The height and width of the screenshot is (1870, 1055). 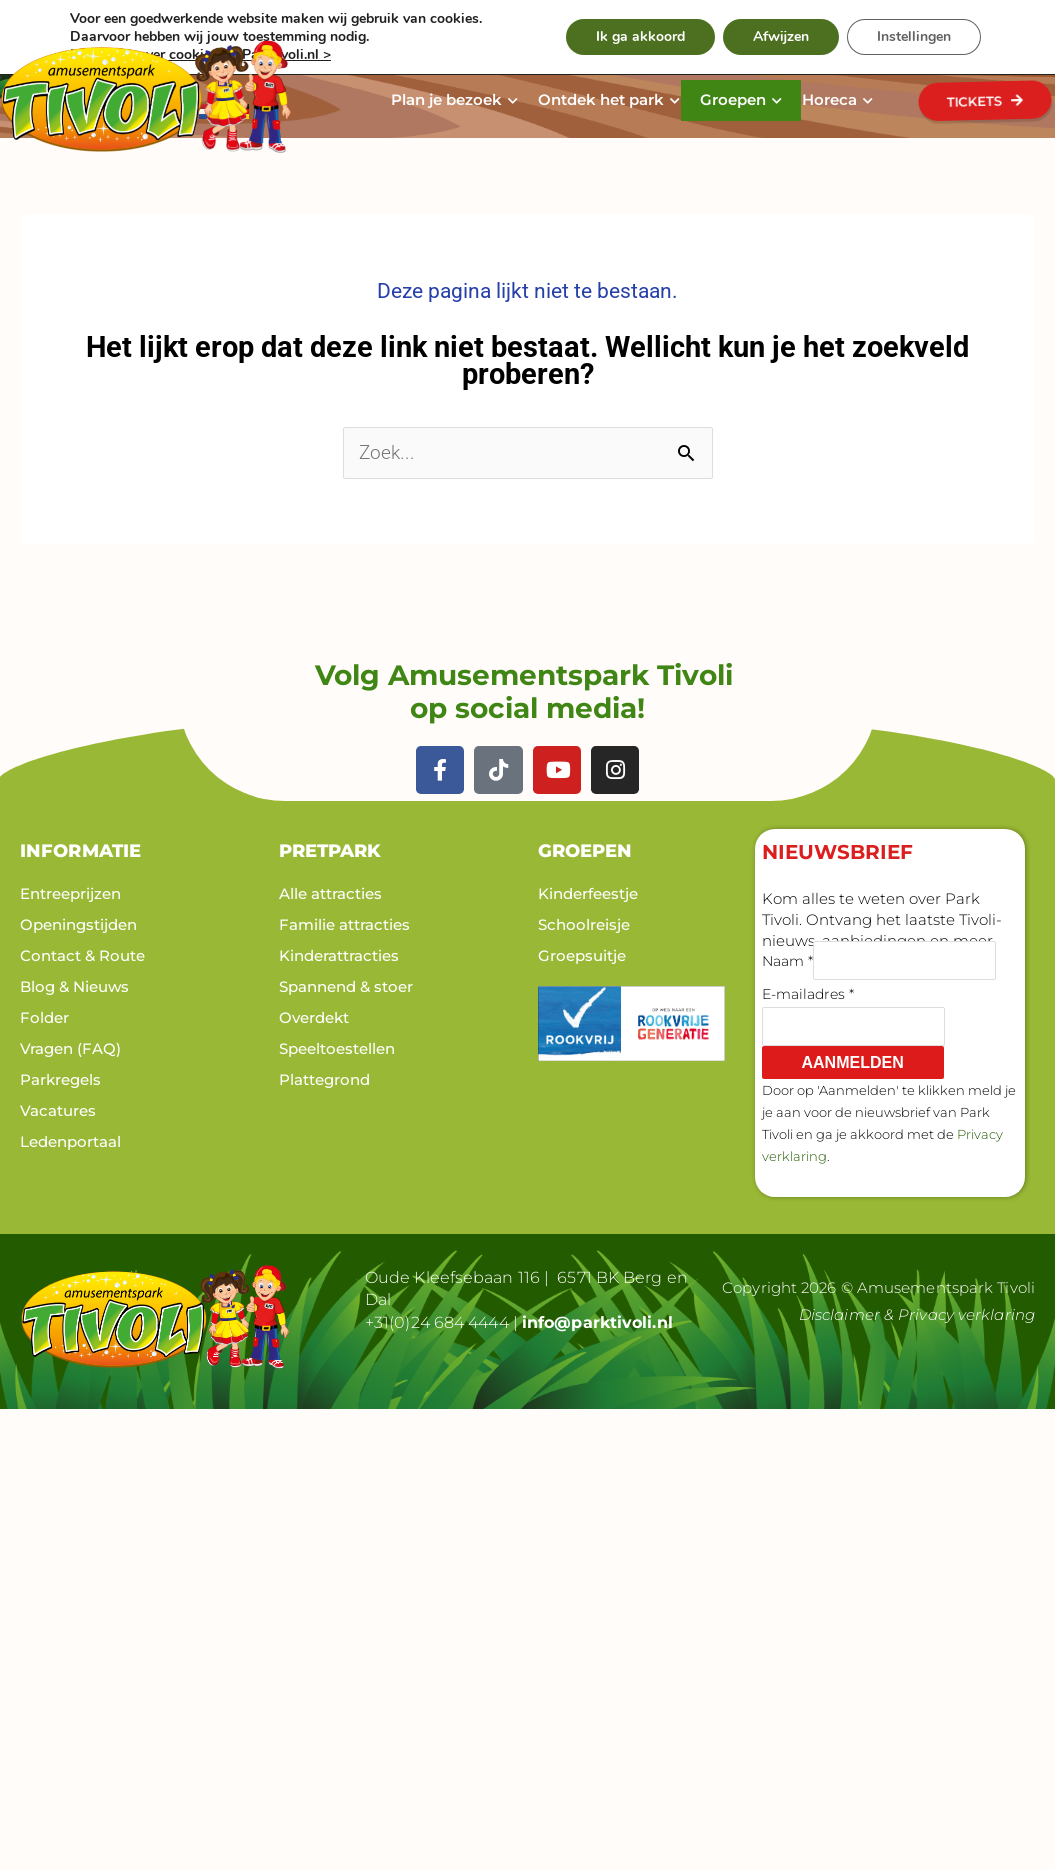 What do you see at coordinates (588, 893) in the screenshot?
I see `Kinderfeestje` at bounding box center [588, 893].